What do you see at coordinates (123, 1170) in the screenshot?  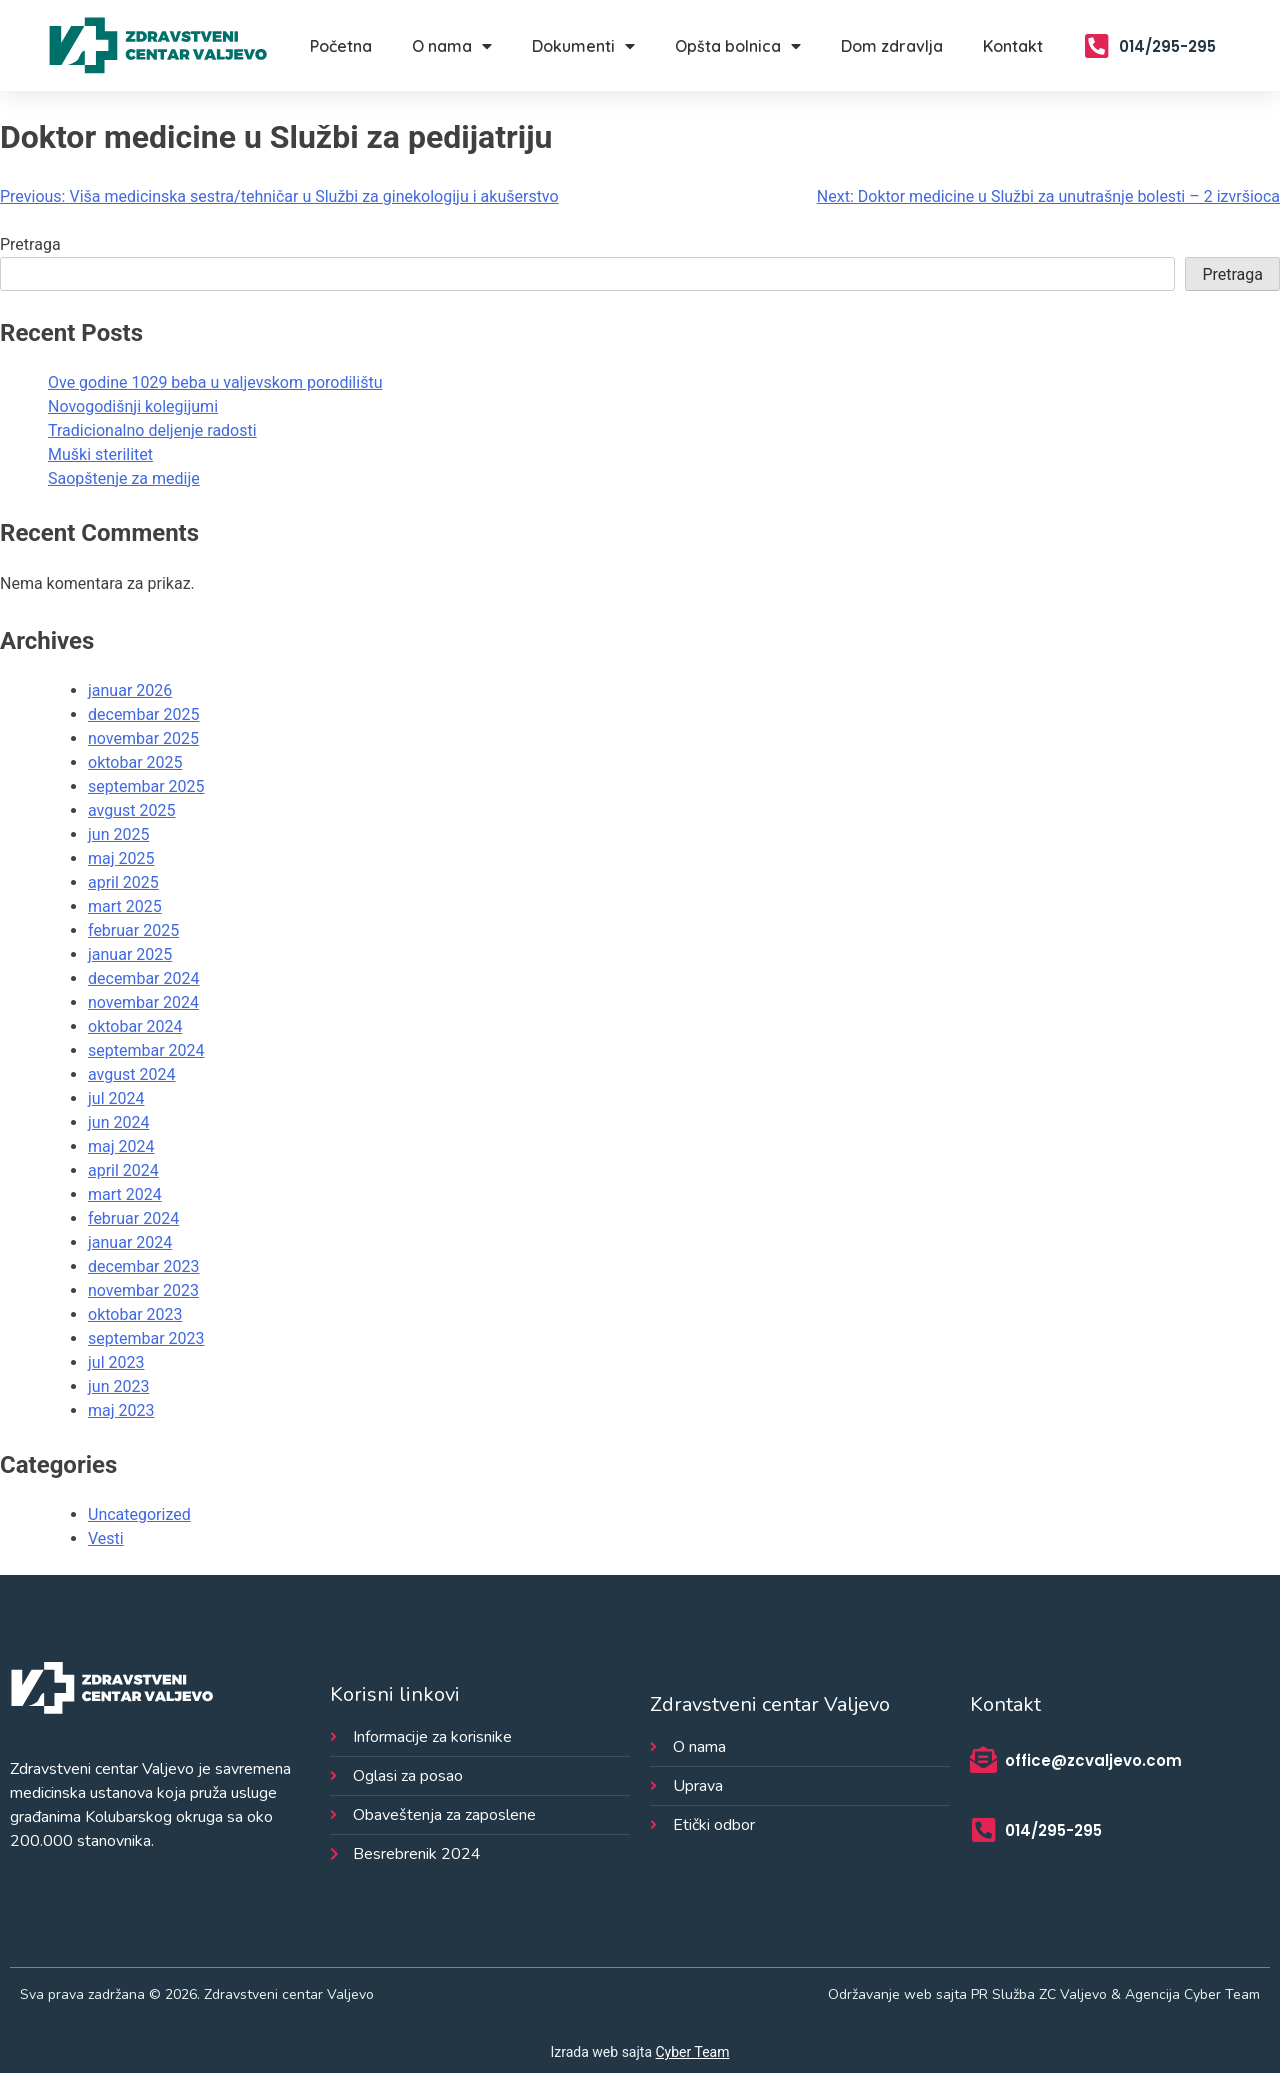 I see `april 2024` at bounding box center [123, 1170].